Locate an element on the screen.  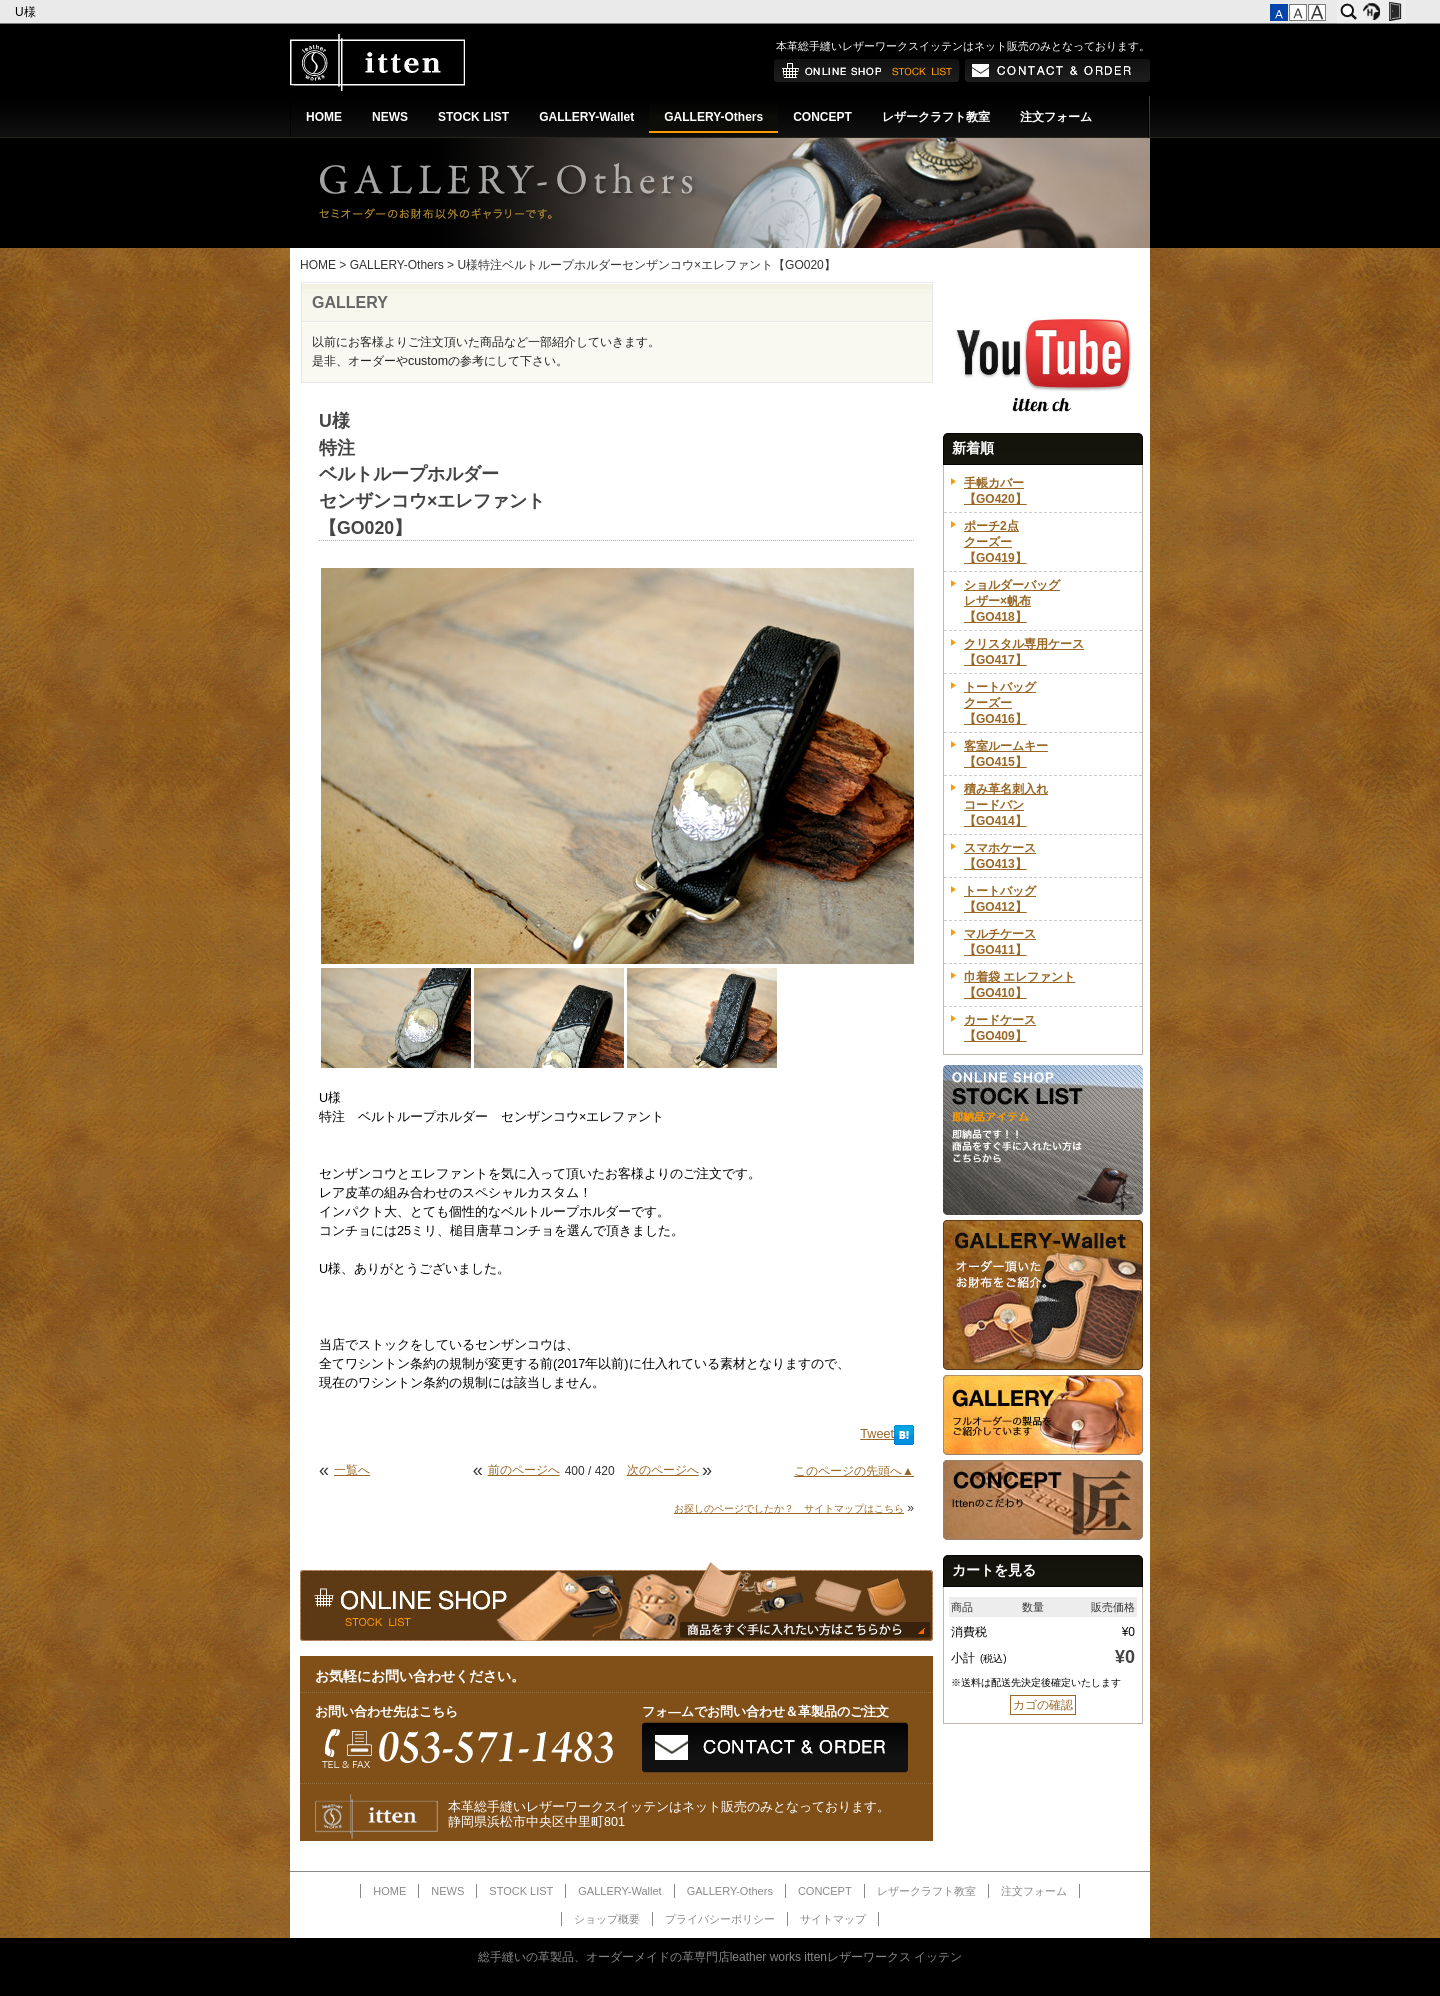
次のページへ is located at coordinates (663, 1470).